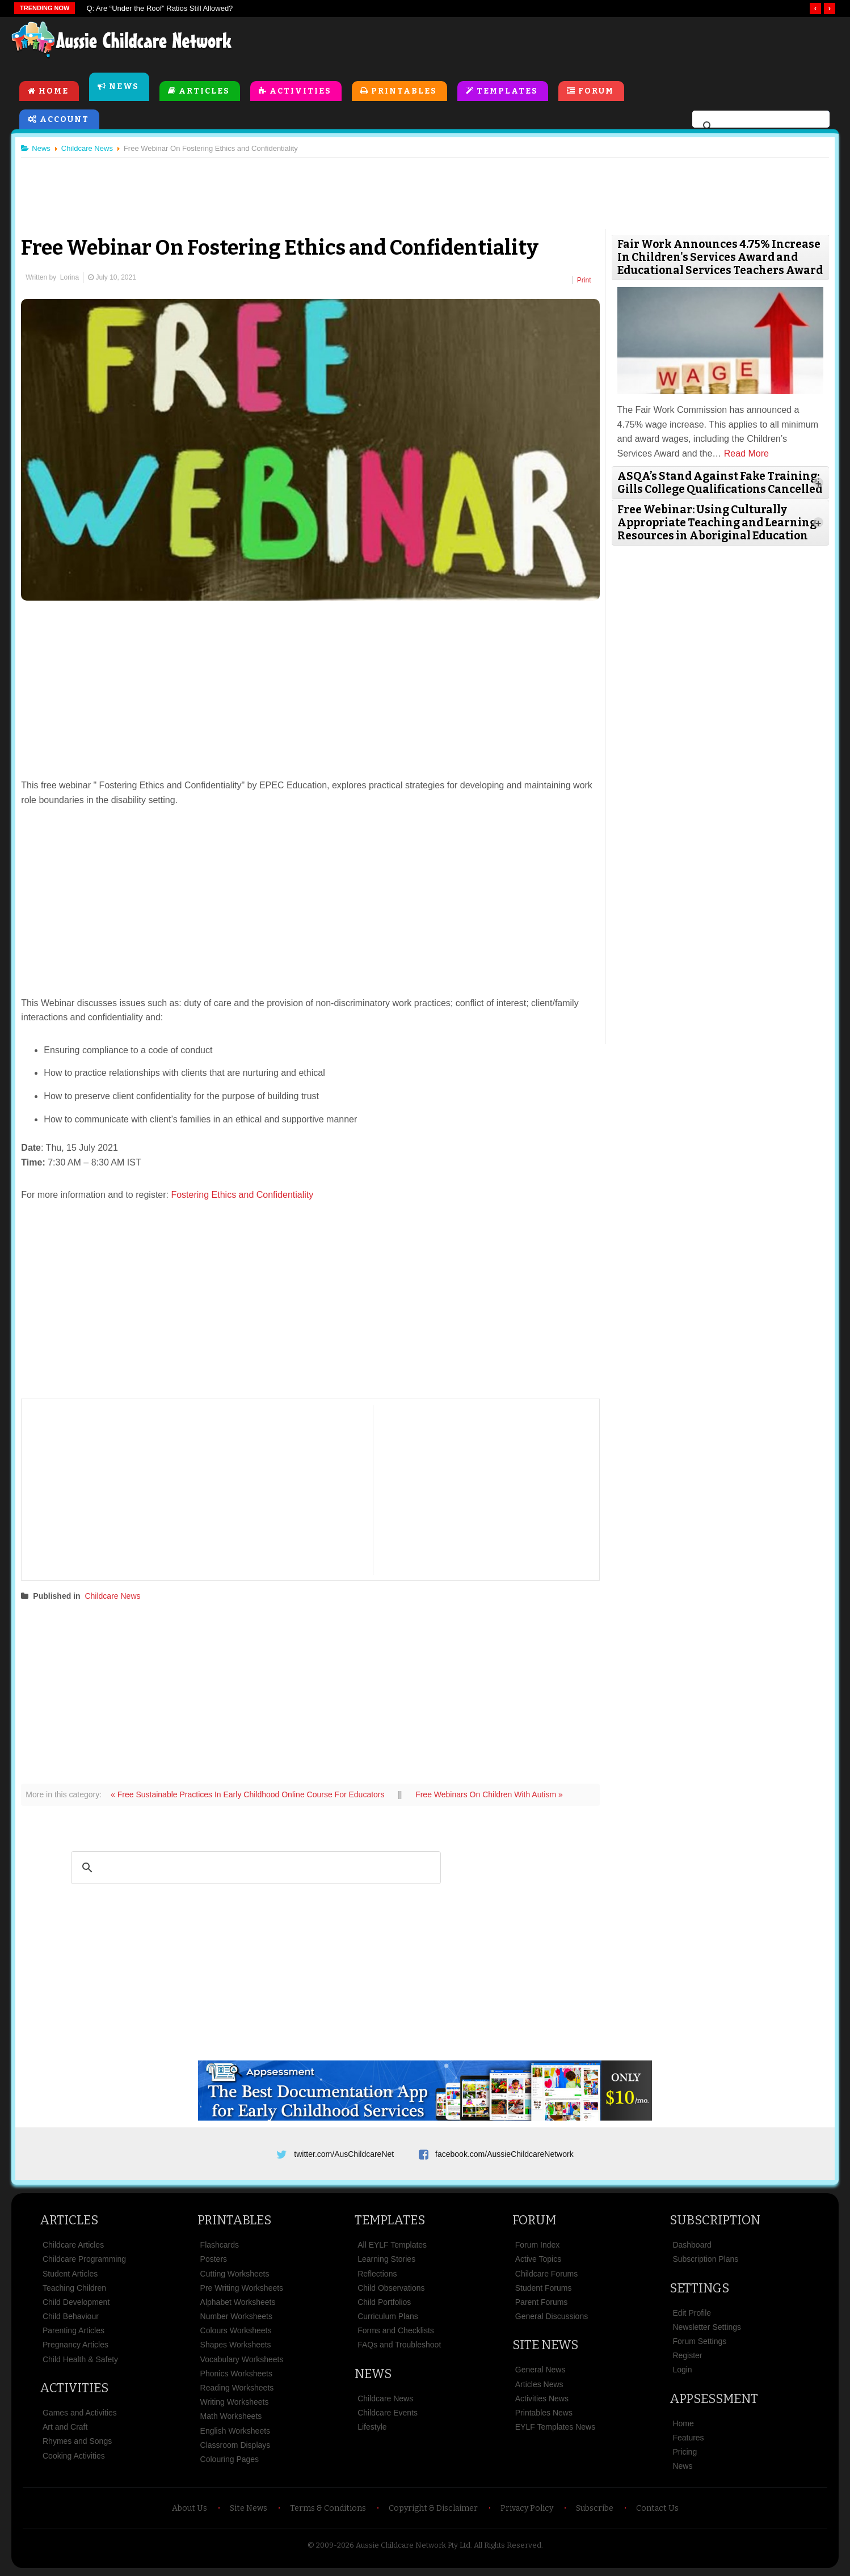 This screenshot has height=2576, width=850. What do you see at coordinates (386, 2261) in the screenshot?
I see `Learning Stories` at bounding box center [386, 2261].